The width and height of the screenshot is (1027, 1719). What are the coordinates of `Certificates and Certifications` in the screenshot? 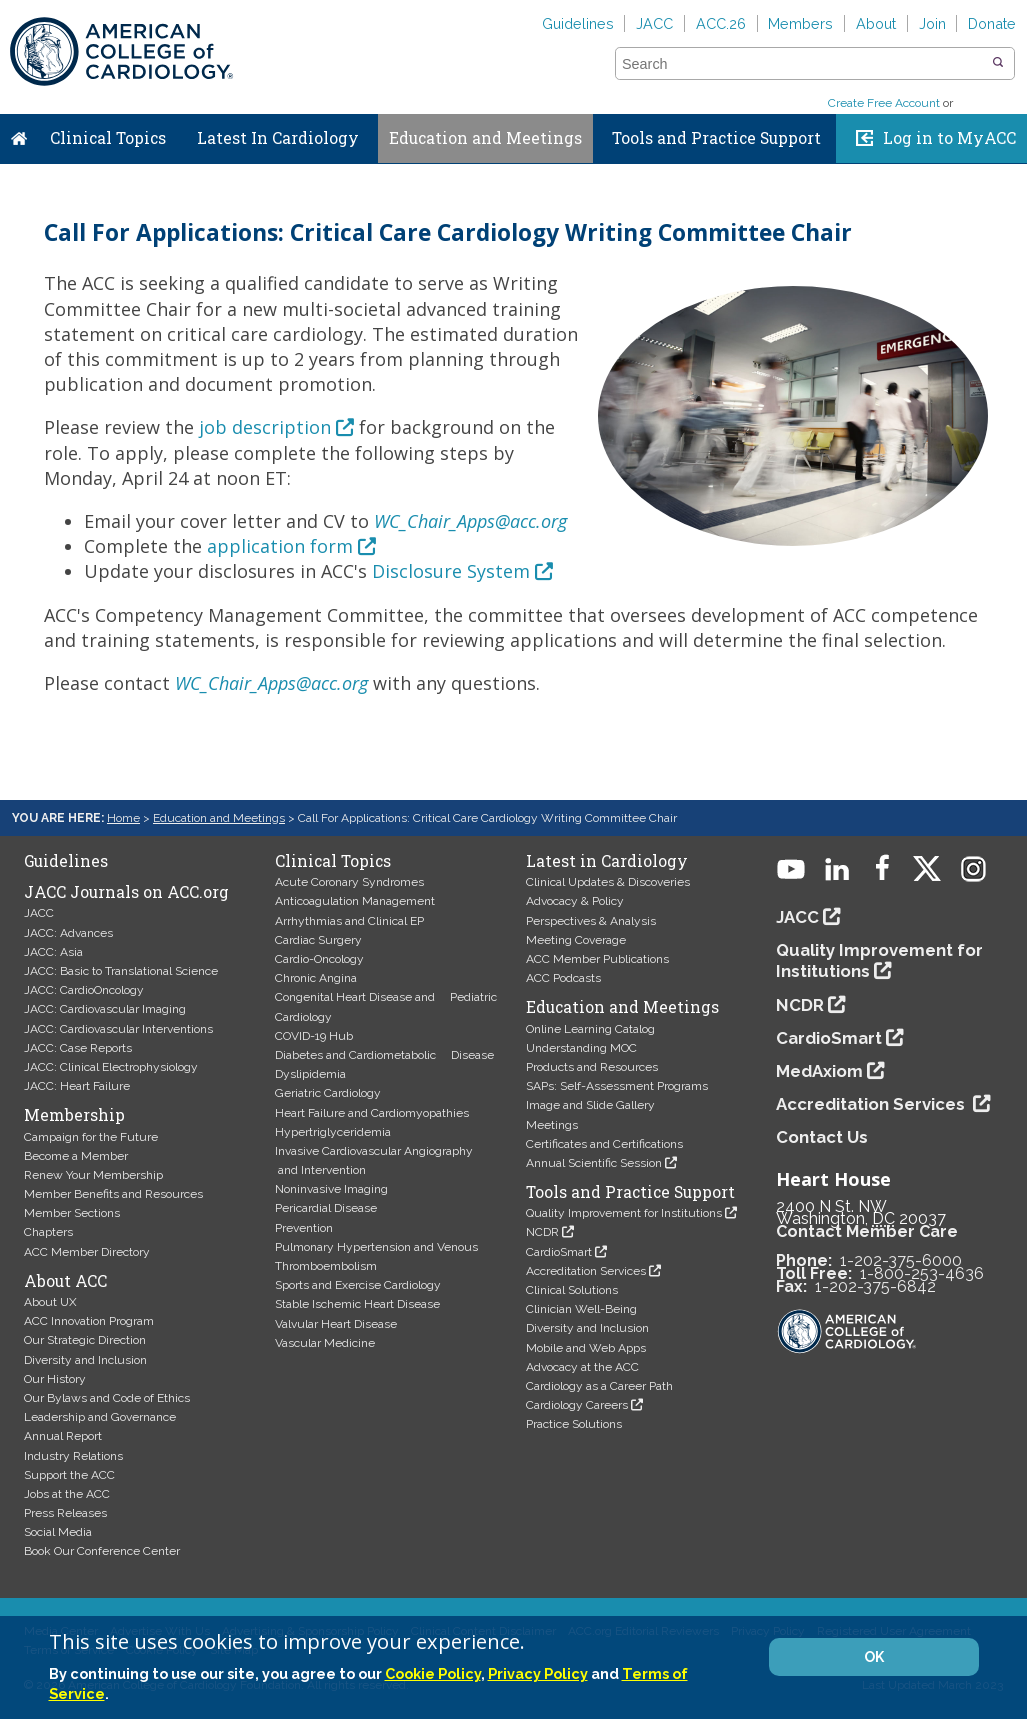 It's located at (604, 1144).